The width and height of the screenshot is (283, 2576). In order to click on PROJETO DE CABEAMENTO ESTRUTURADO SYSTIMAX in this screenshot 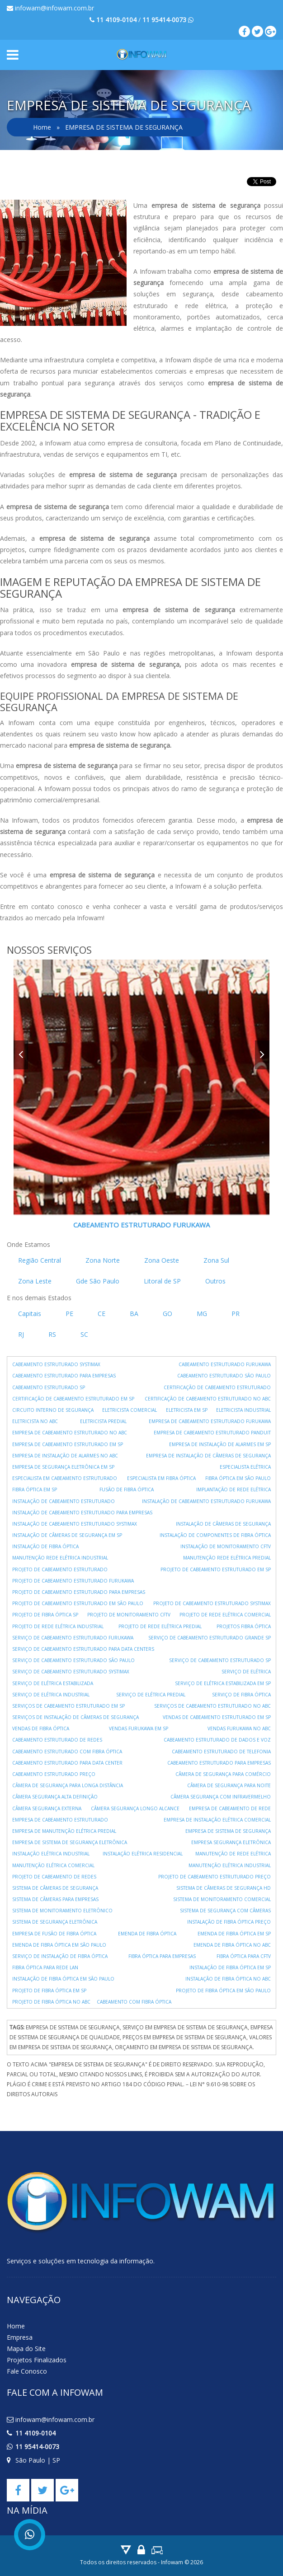, I will do `click(212, 1603)`.